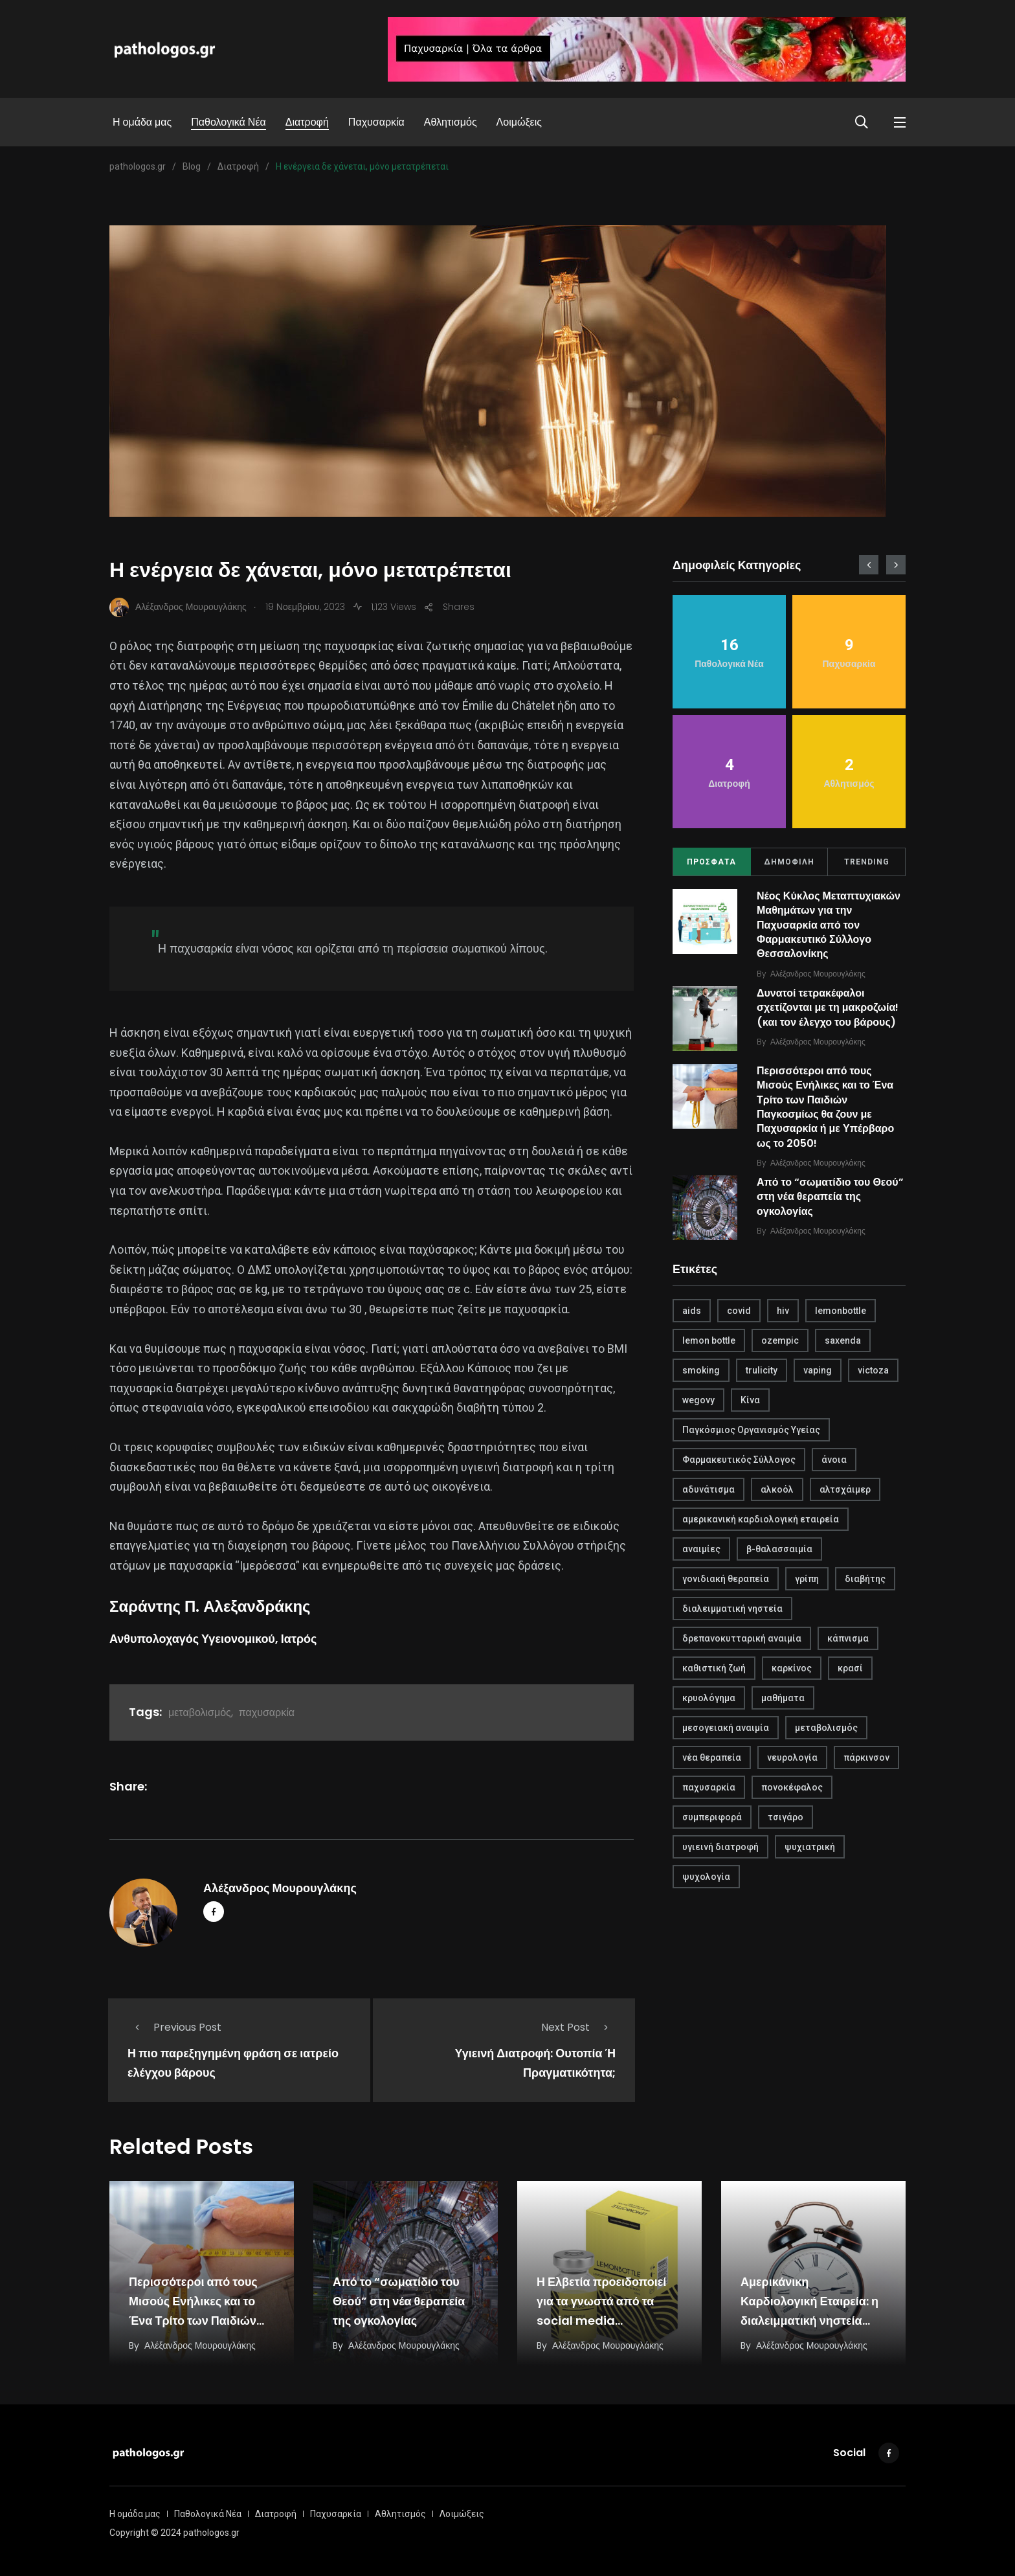  Describe the element at coordinates (714, 1668) in the screenshot. I see `καθιστική ζωή [καθιστική ζωή (1 στοιχείο)]` at that location.